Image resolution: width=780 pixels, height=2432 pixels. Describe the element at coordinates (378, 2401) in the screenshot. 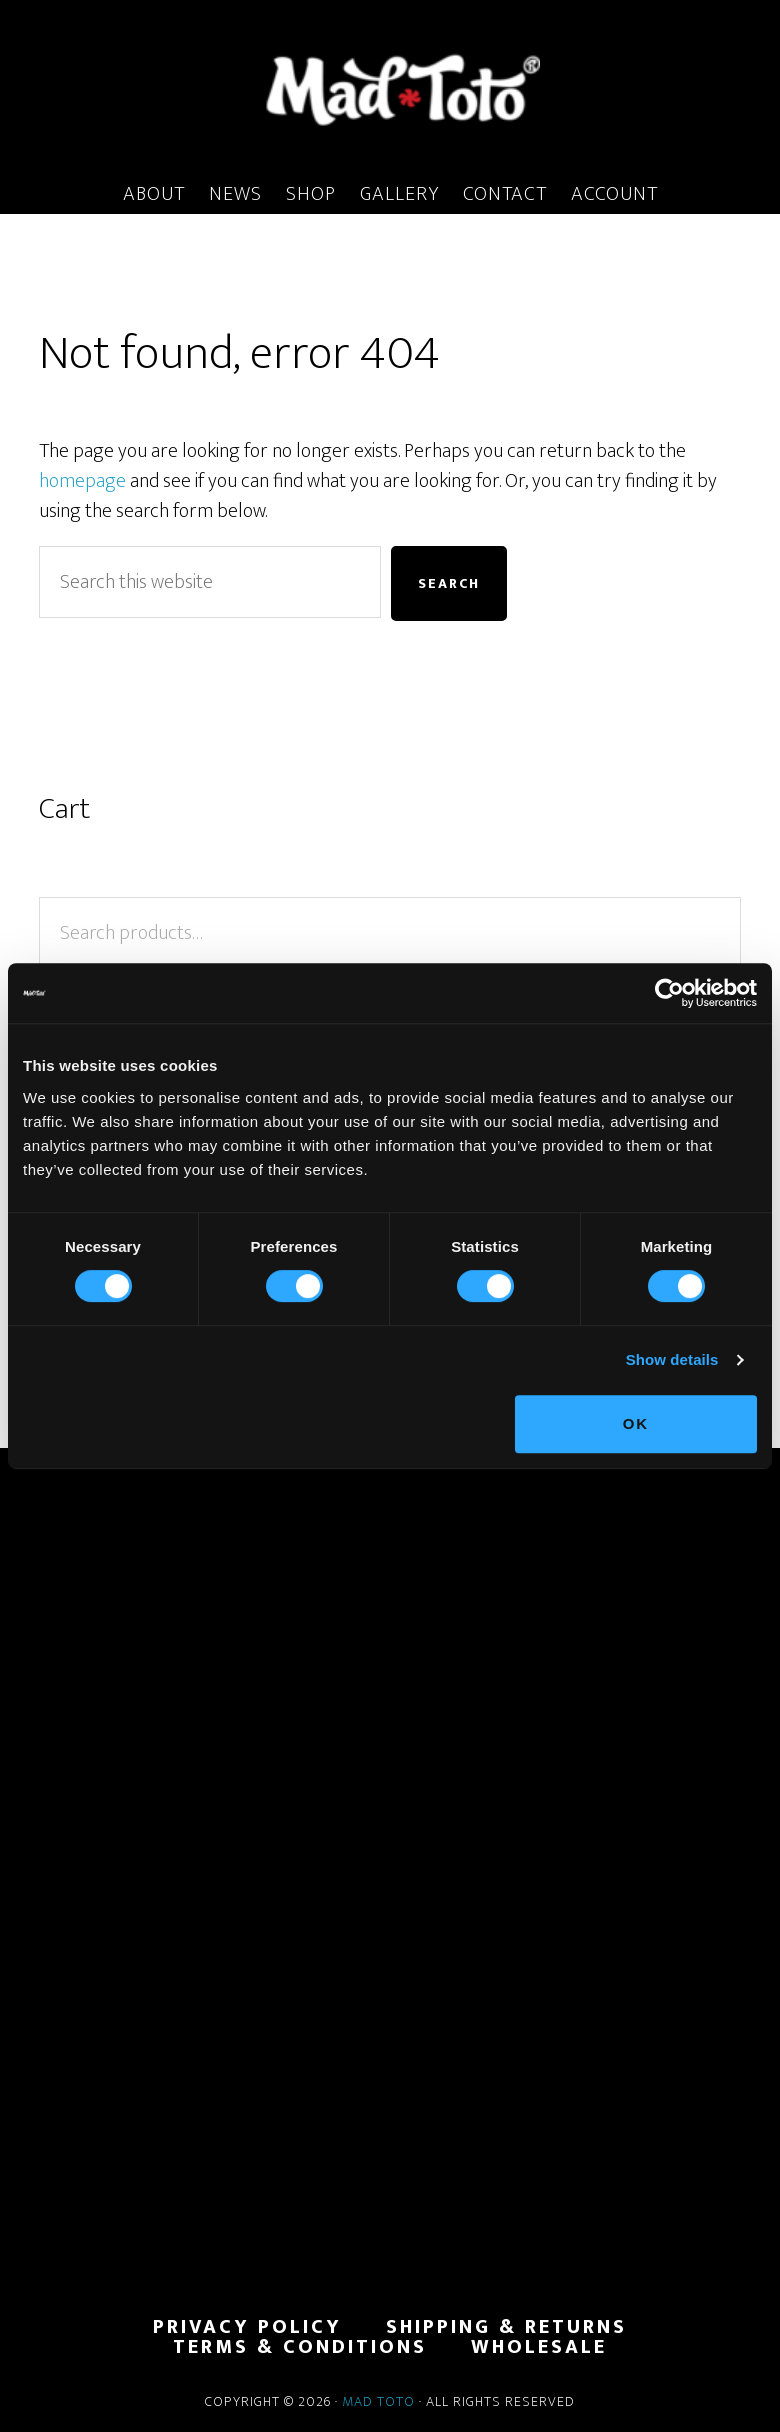

I see `Mad Toto` at that location.